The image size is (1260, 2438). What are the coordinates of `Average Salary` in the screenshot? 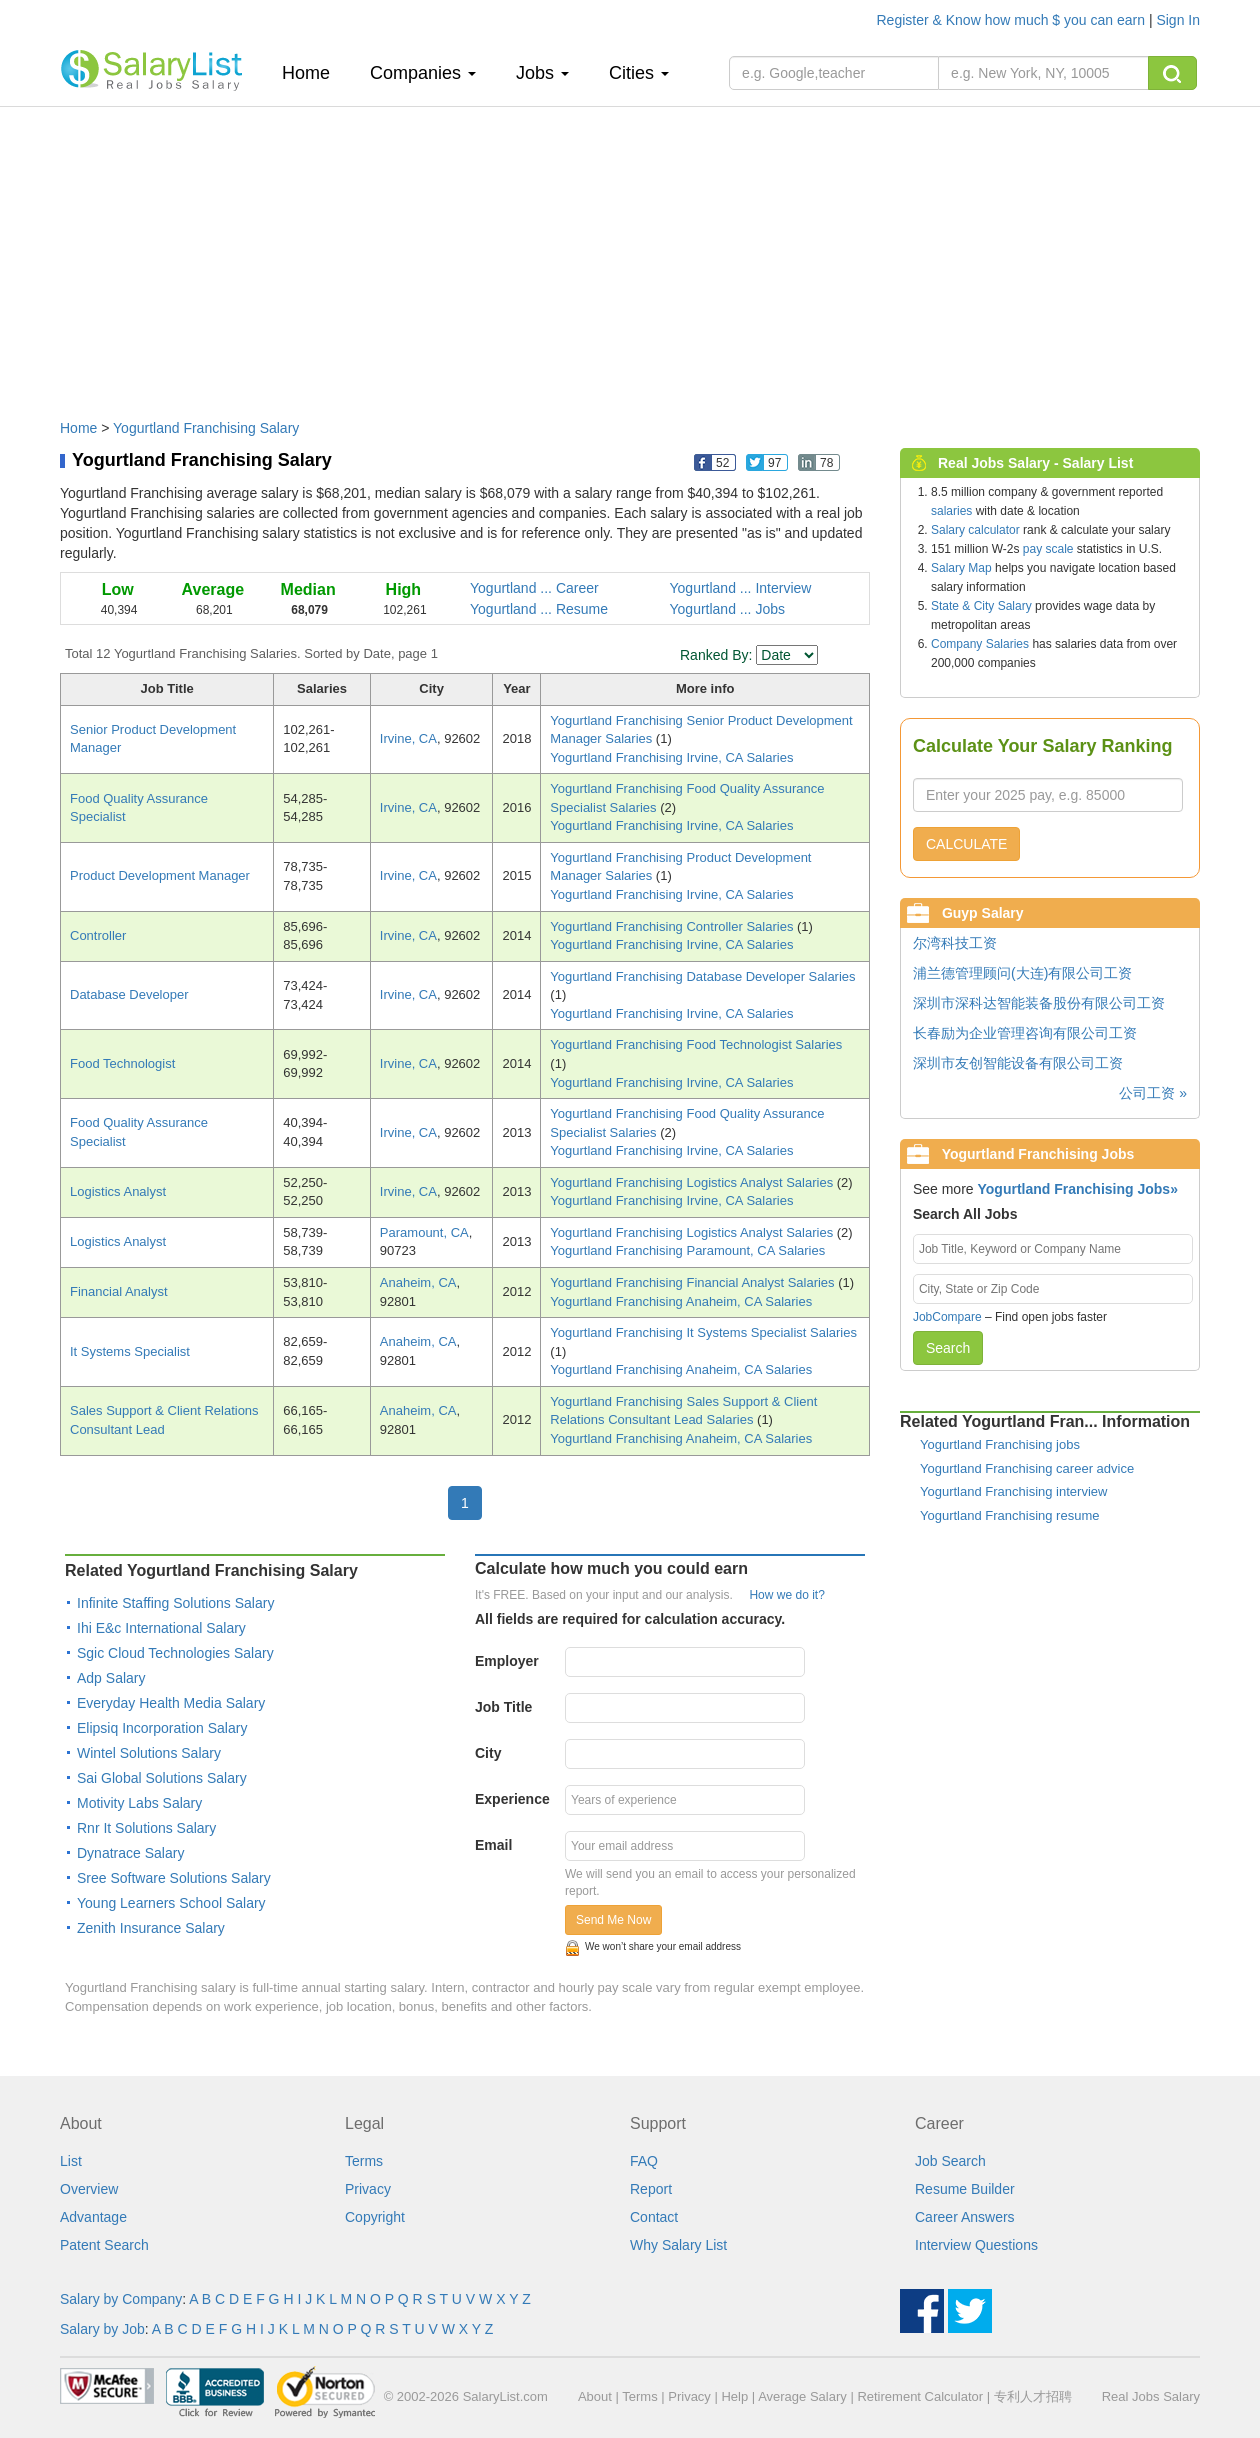 It's located at (802, 2396).